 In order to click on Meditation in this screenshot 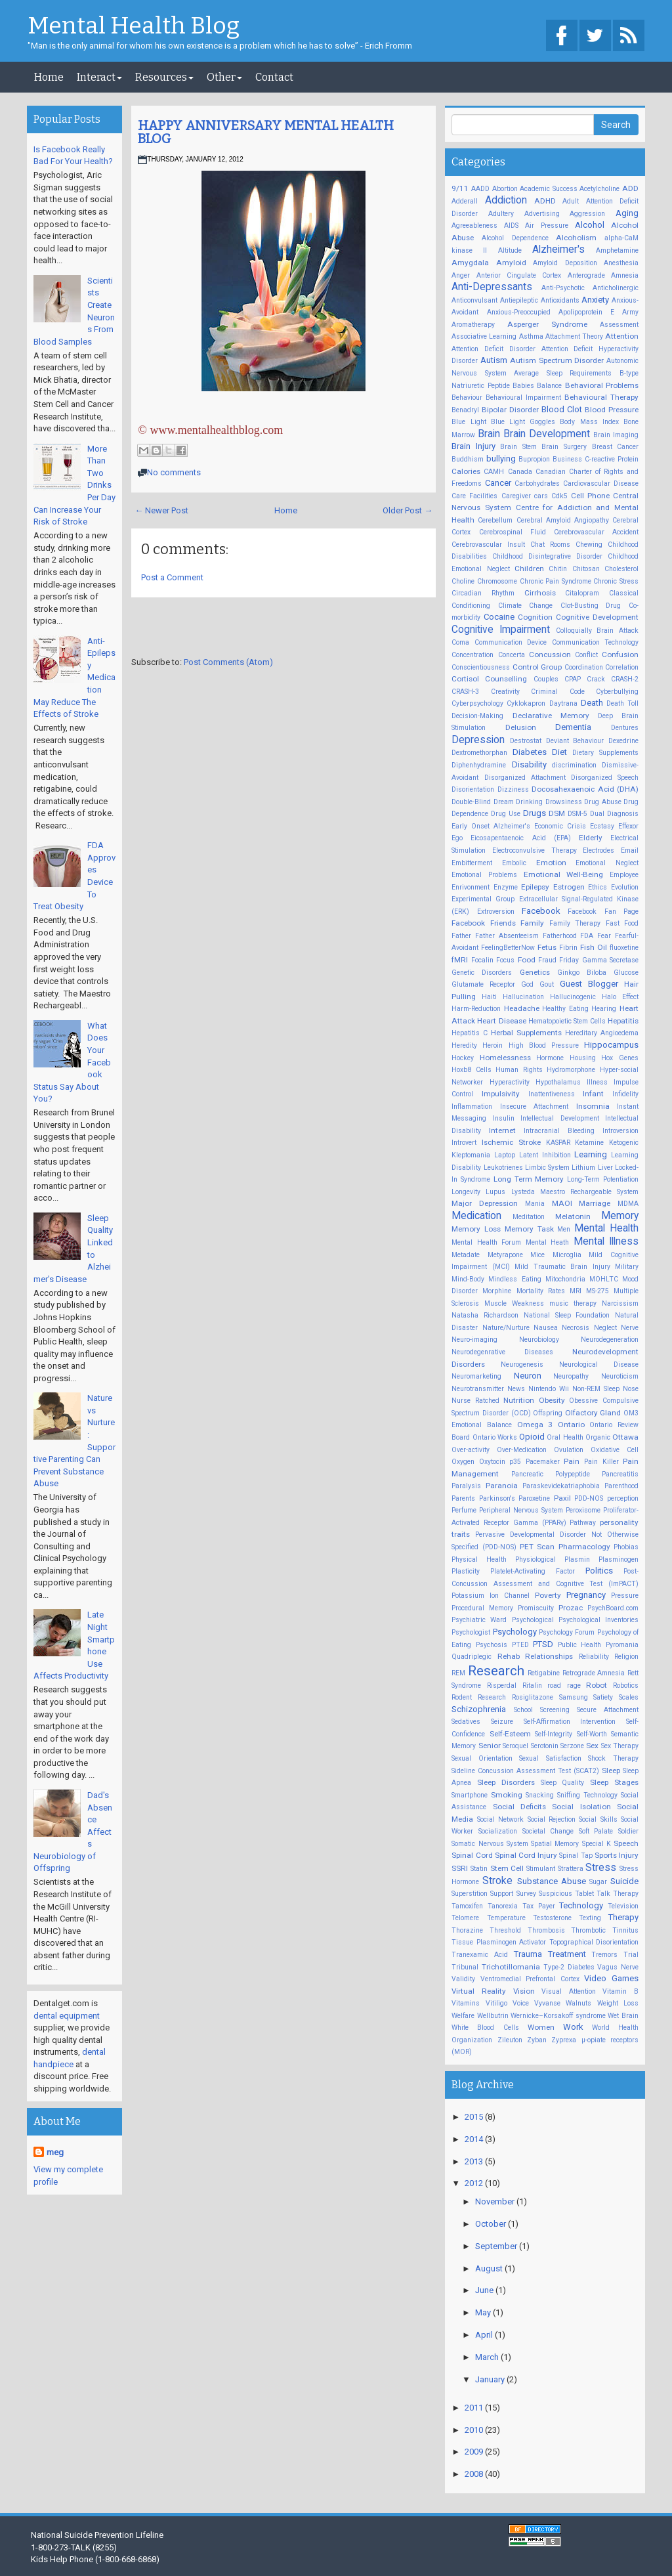, I will do `click(529, 1217)`.